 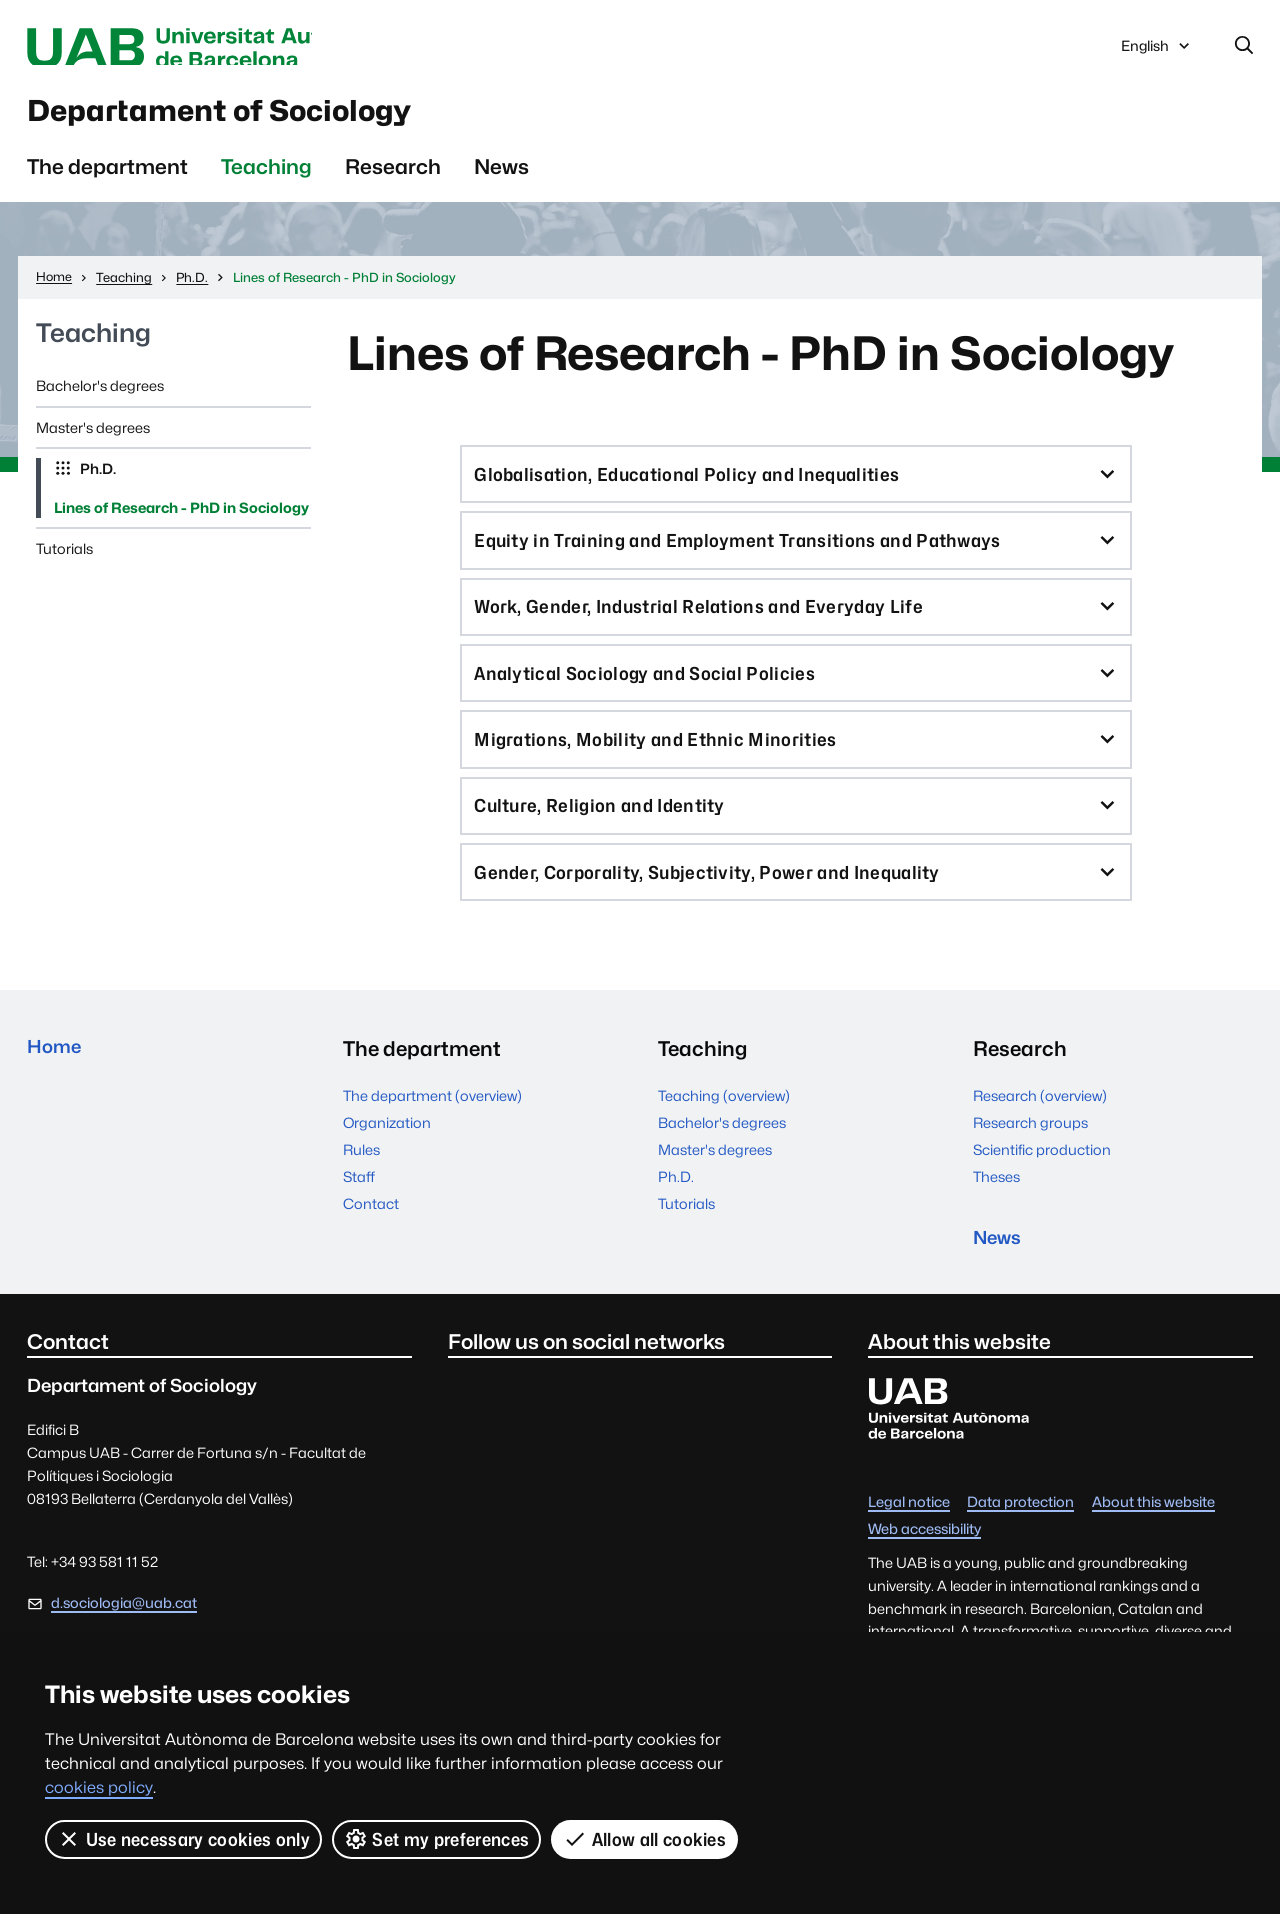 I want to click on Data protection, so click(x=1020, y=1547).